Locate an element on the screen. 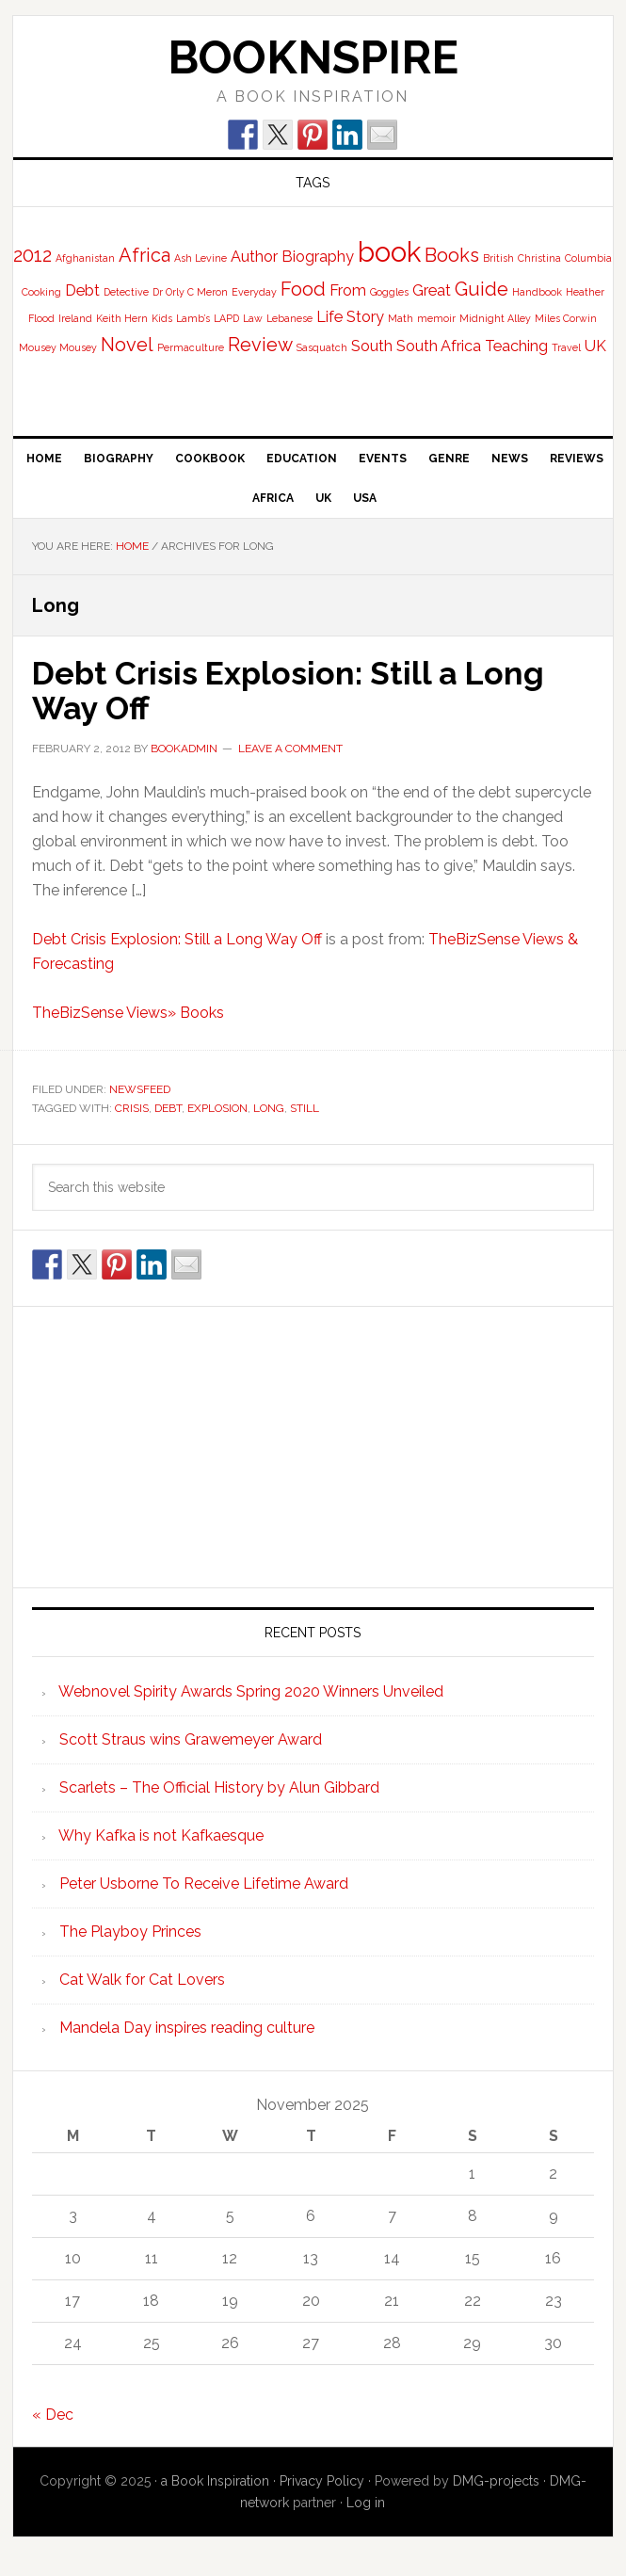  Novel [Novel (3 items)] is located at coordinates (127, 344).